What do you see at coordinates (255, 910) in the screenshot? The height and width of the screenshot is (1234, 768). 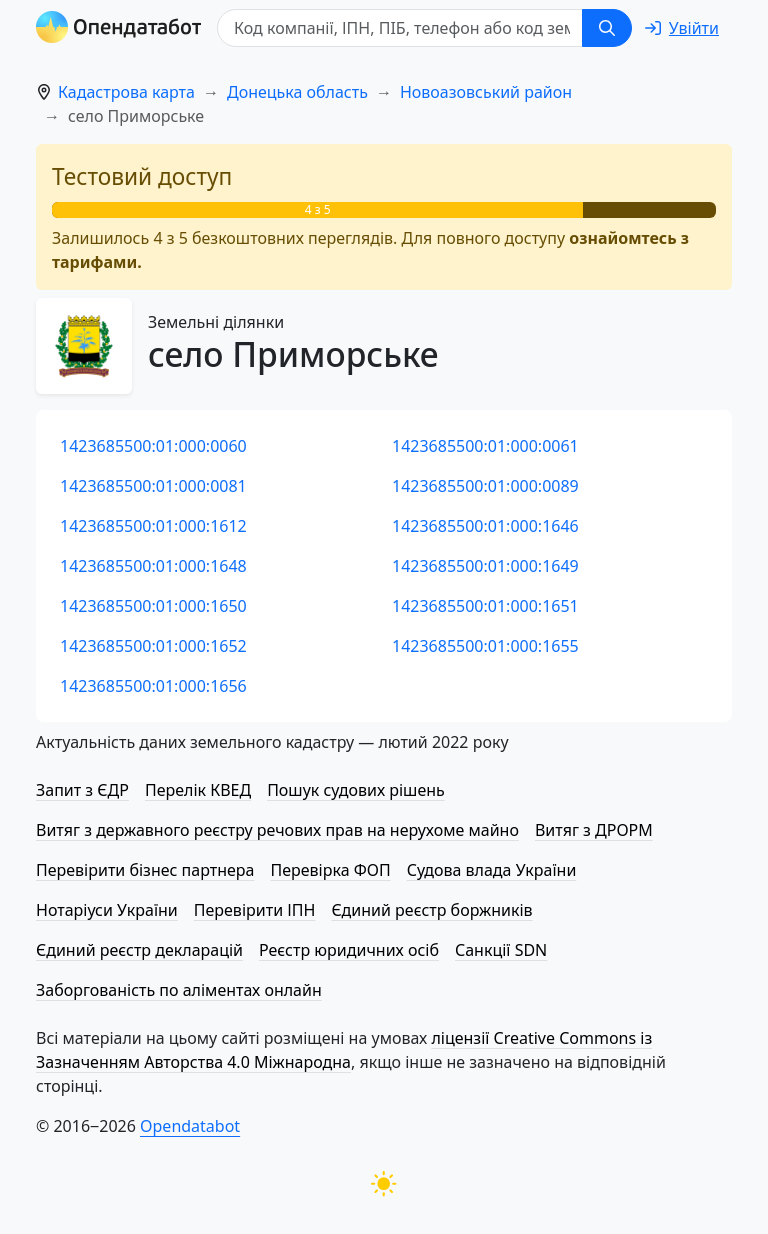 I see `Перевірити ІПН` at bounding box center [255, 910].